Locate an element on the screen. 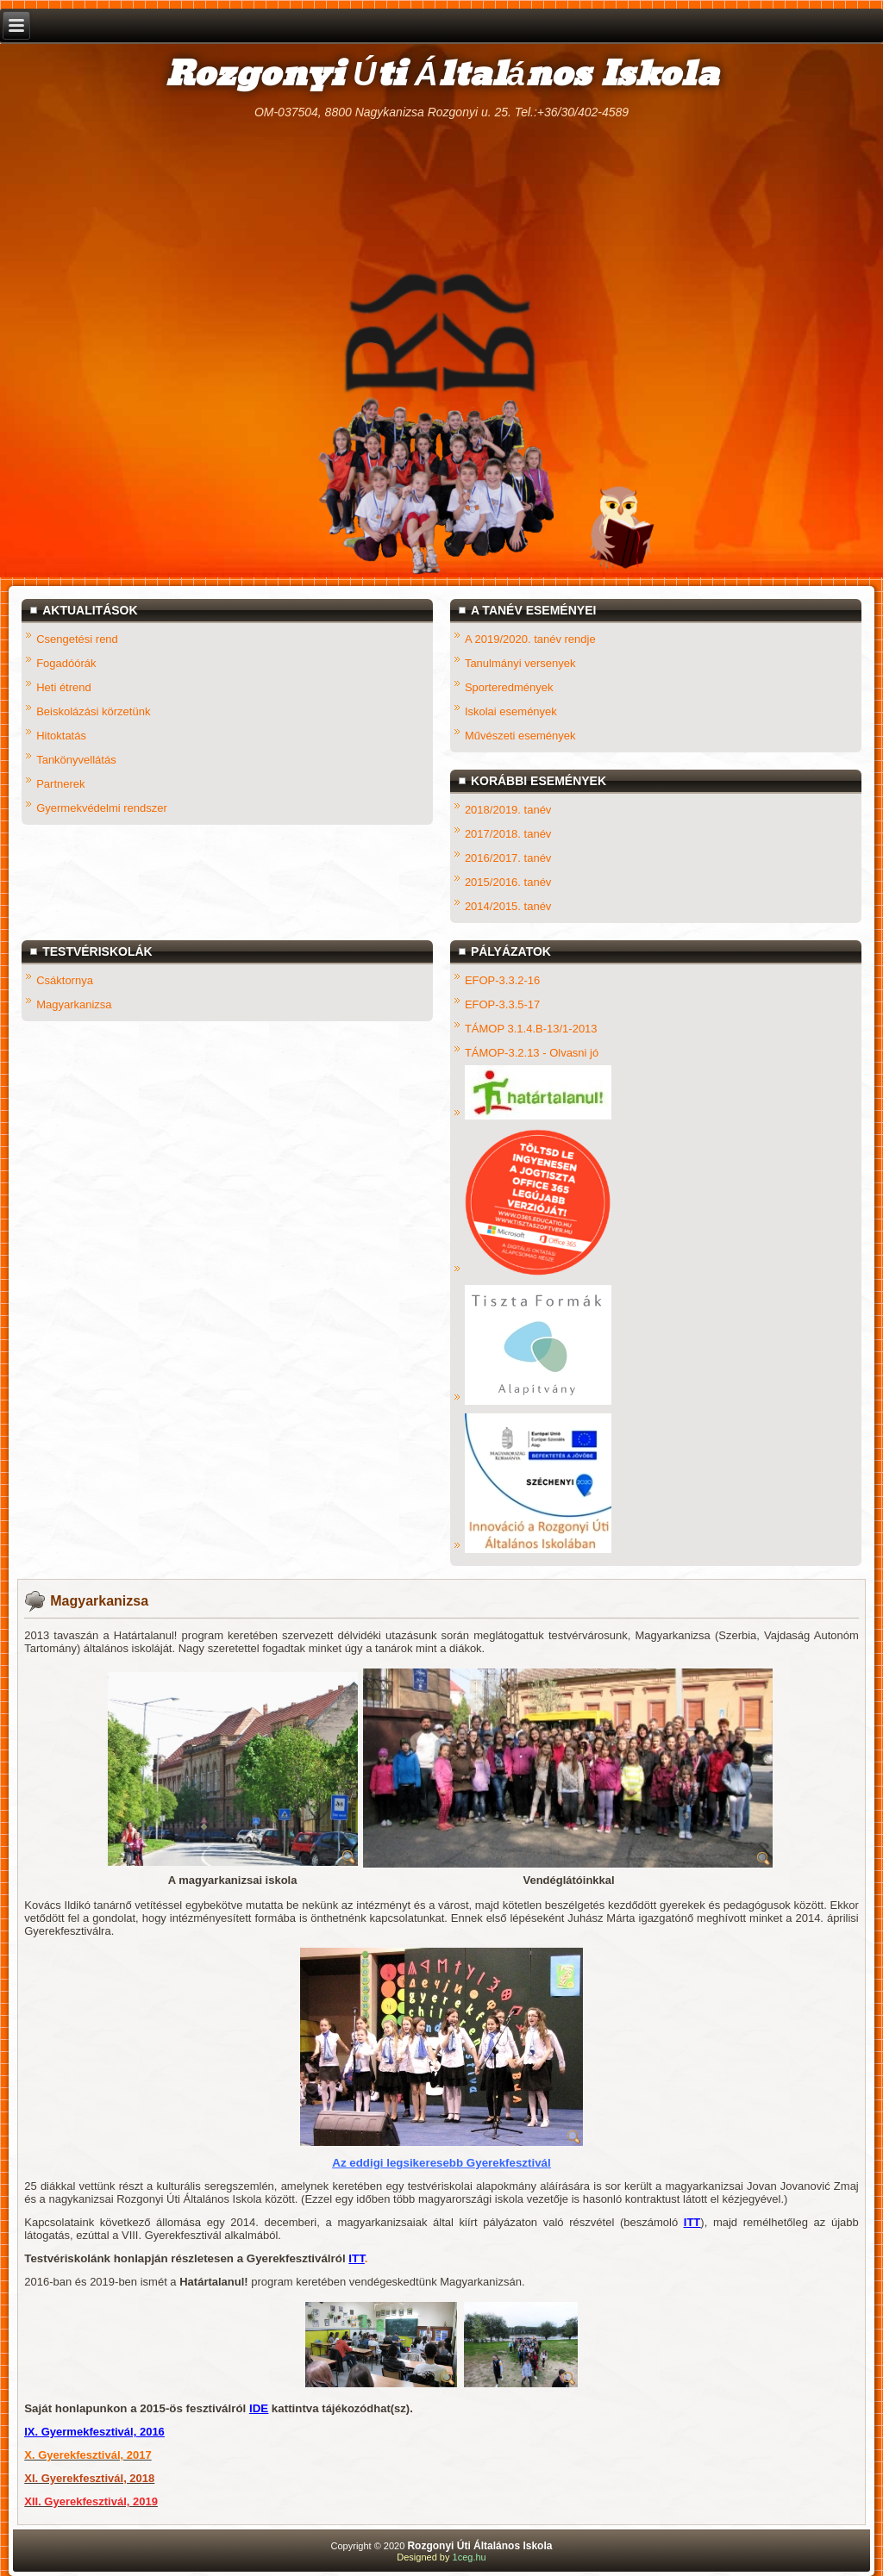 The image size is (883, 2576). Hitoktatás is located at coordinates (61, 735).